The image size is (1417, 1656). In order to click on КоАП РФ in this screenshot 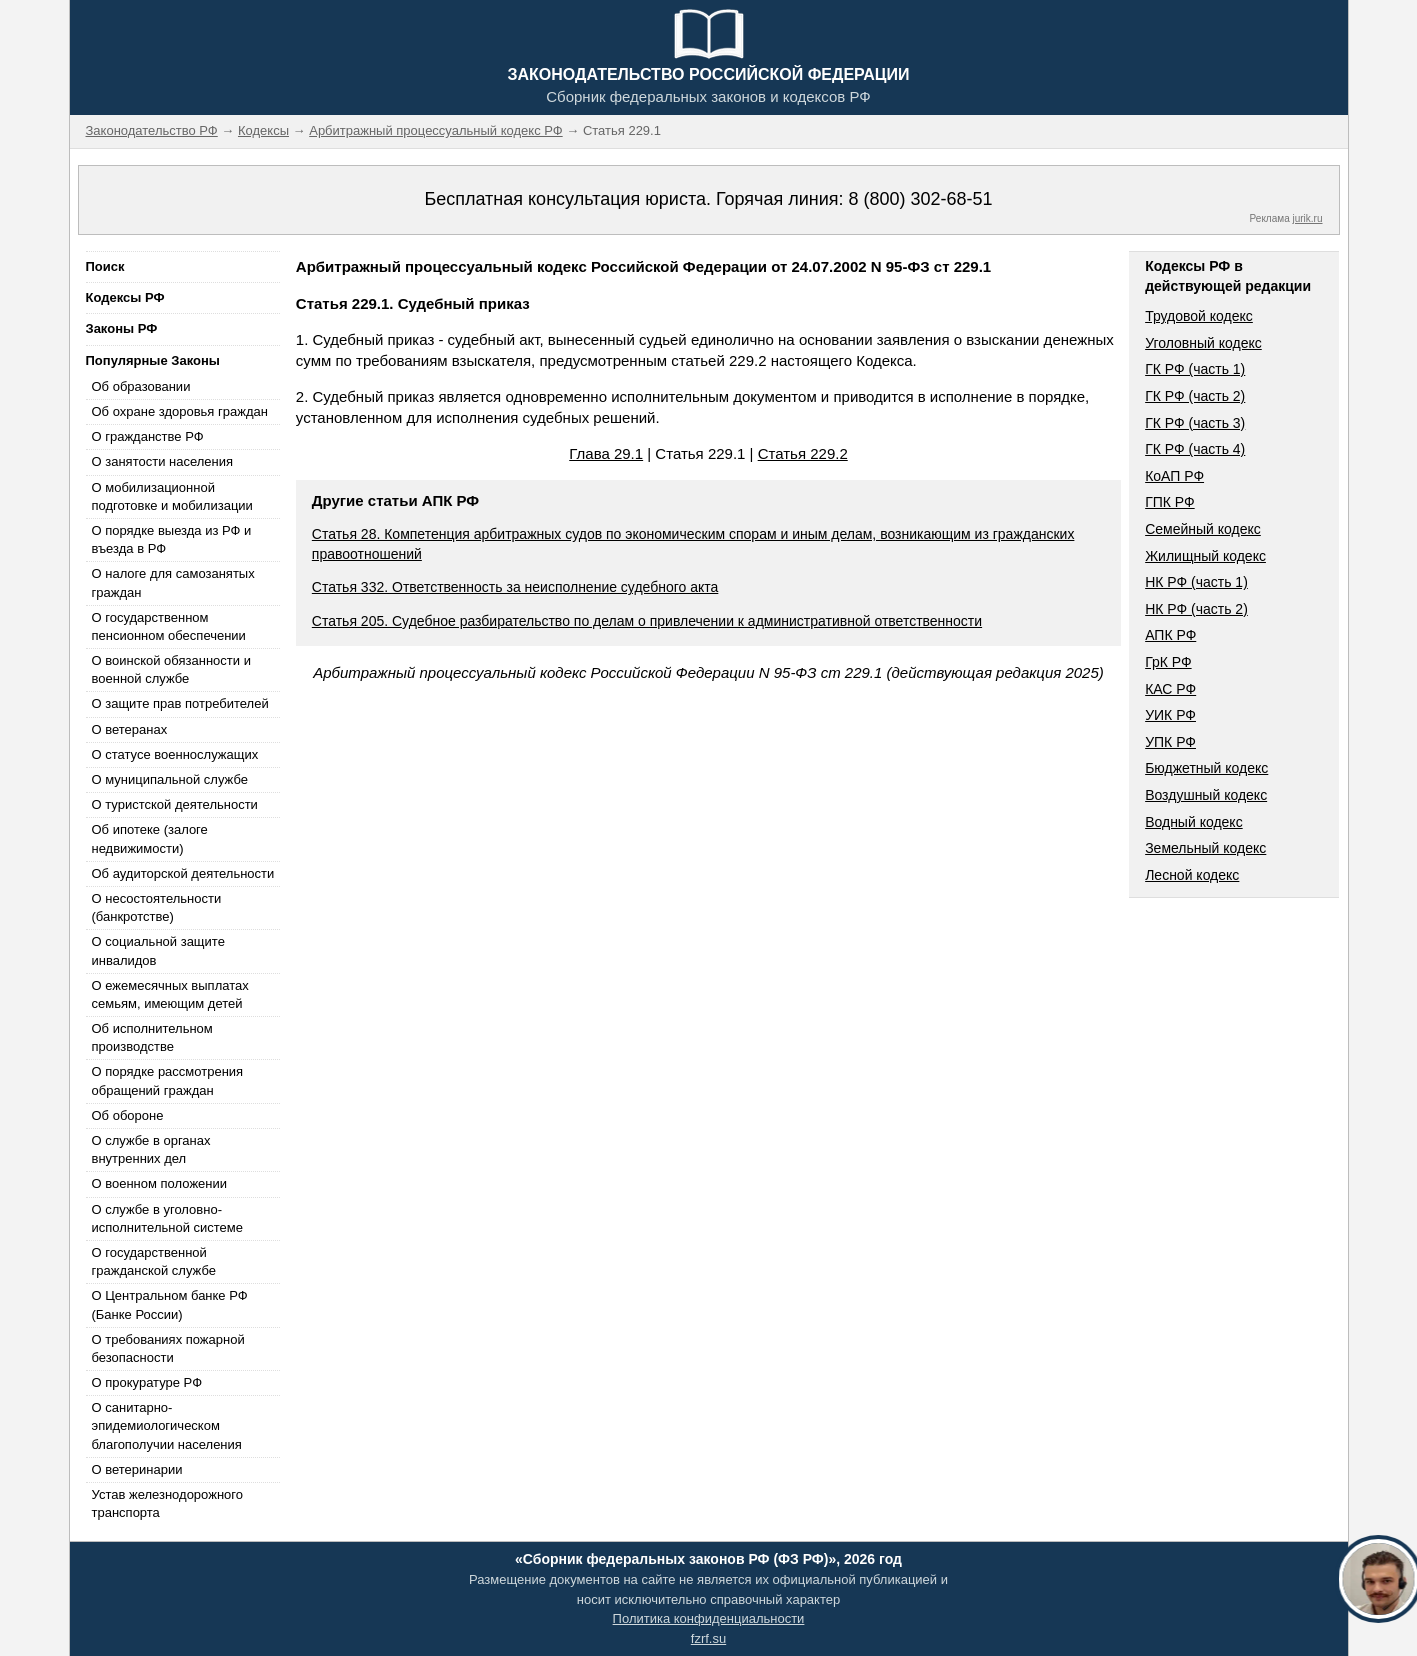, I will do `click(1174, 476)`.